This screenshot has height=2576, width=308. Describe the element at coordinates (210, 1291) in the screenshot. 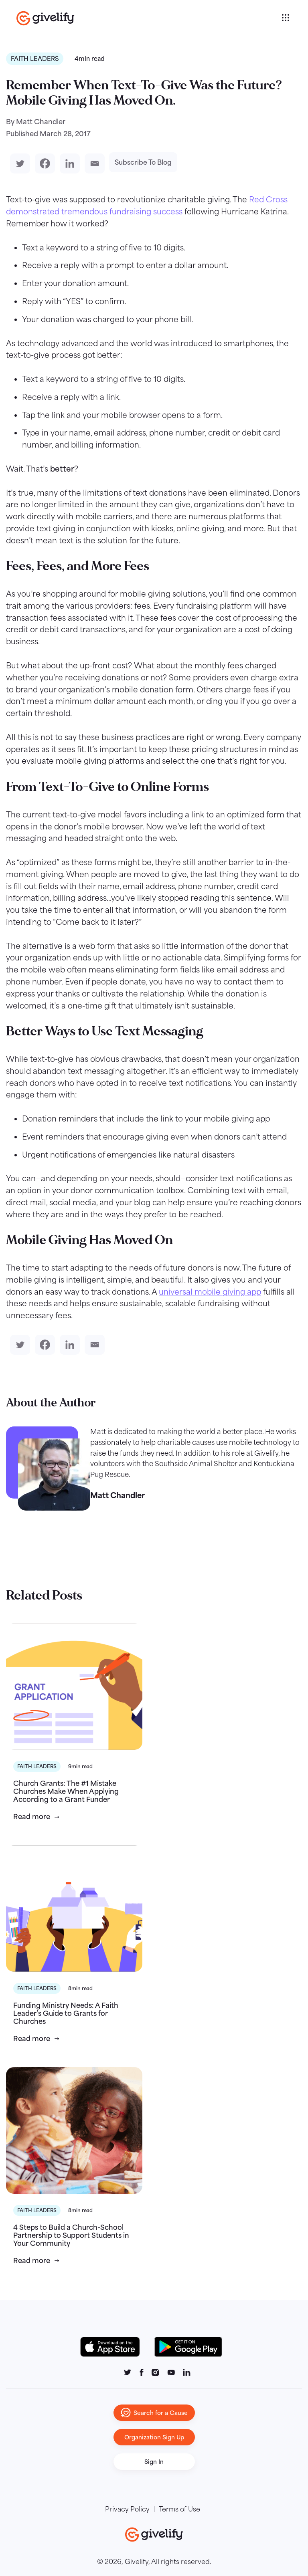

I see `universal mobile giving app` at that location.